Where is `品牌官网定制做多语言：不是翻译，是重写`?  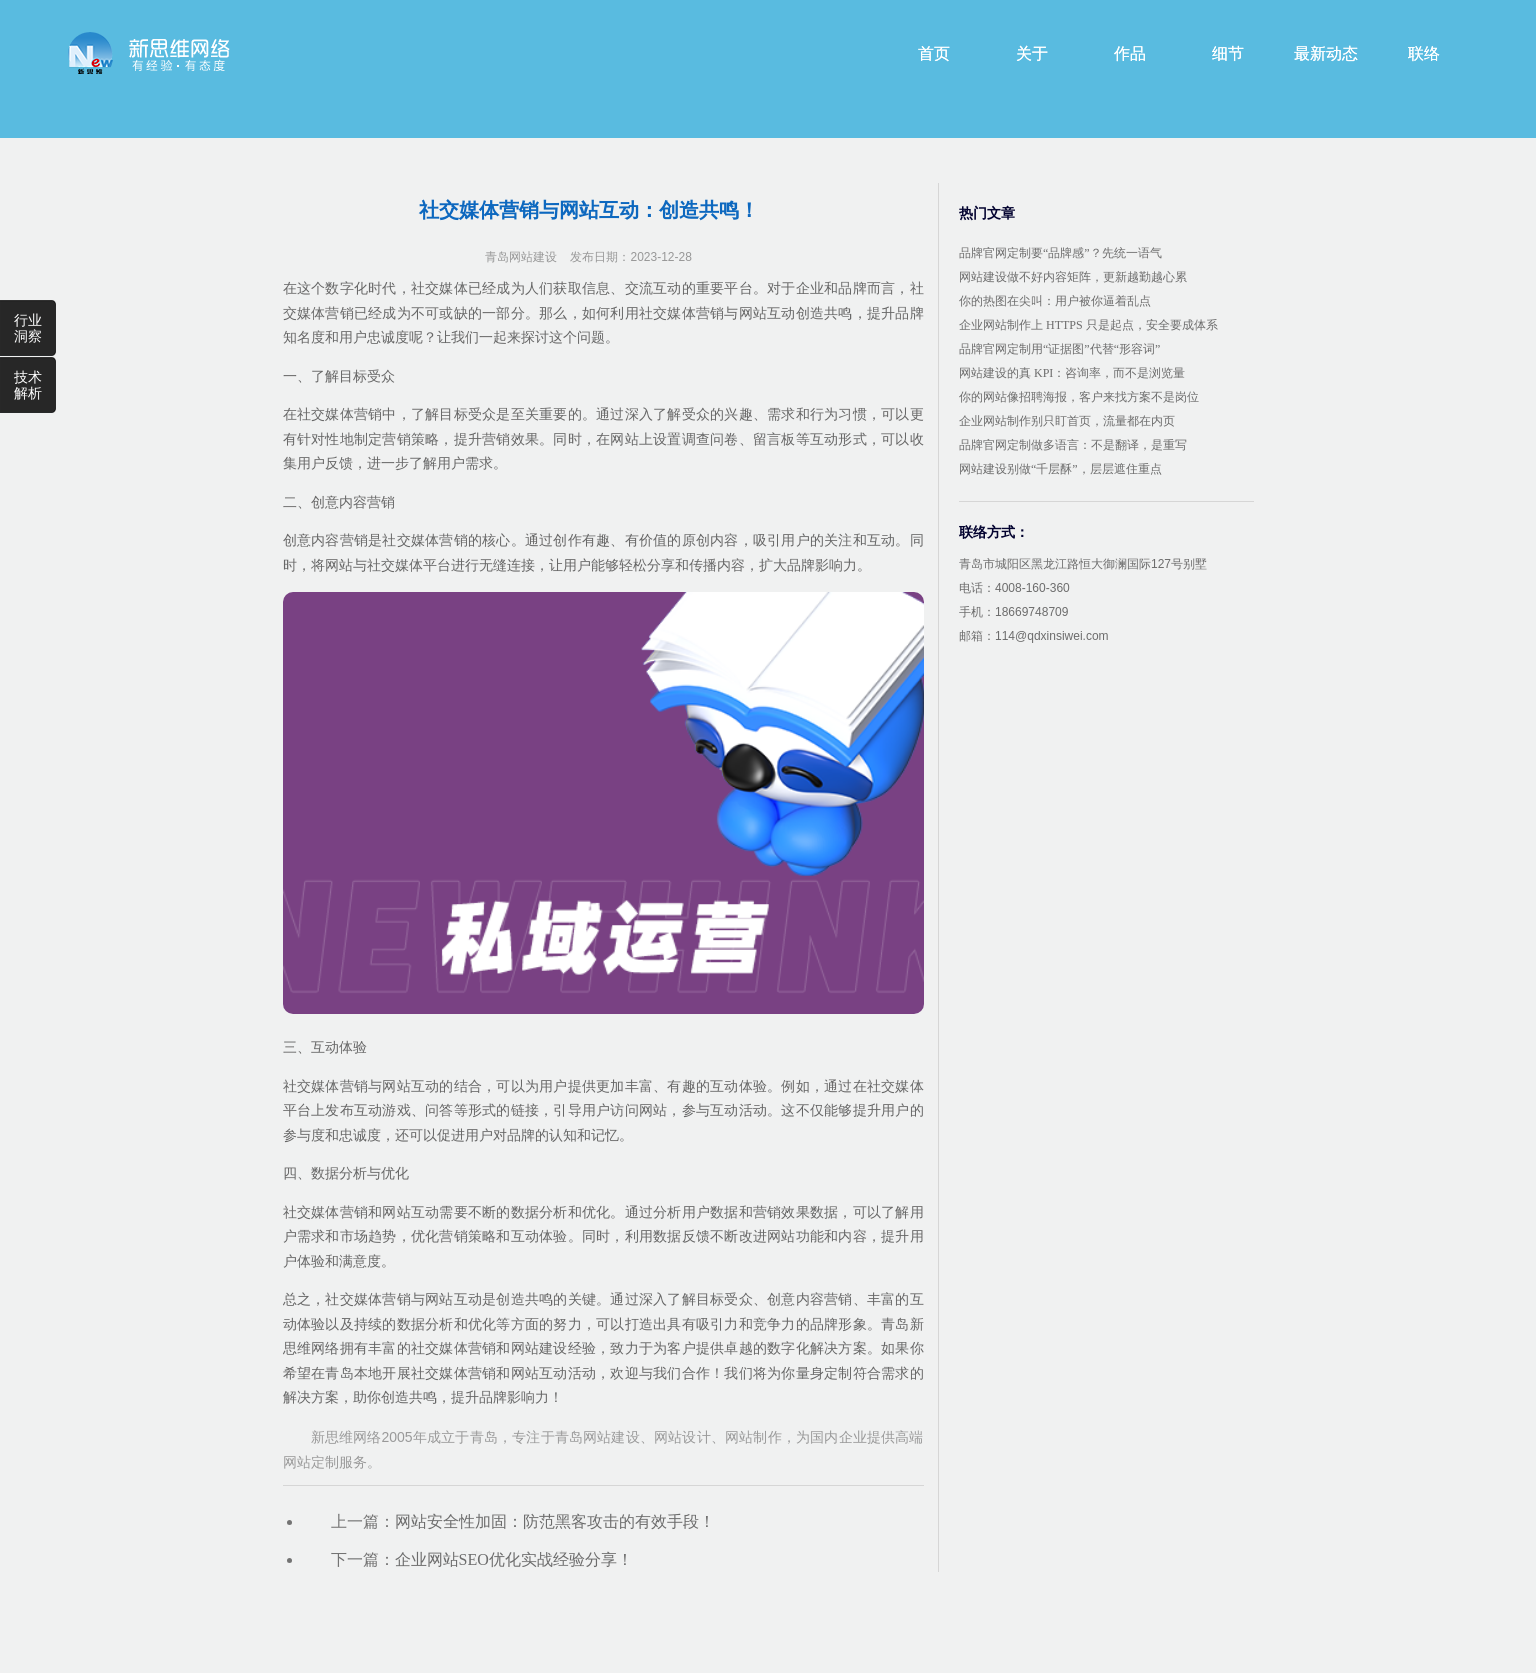 品牌官网定制做多语言：不是翻译，是重写 is located at coordinates (1073, 445).